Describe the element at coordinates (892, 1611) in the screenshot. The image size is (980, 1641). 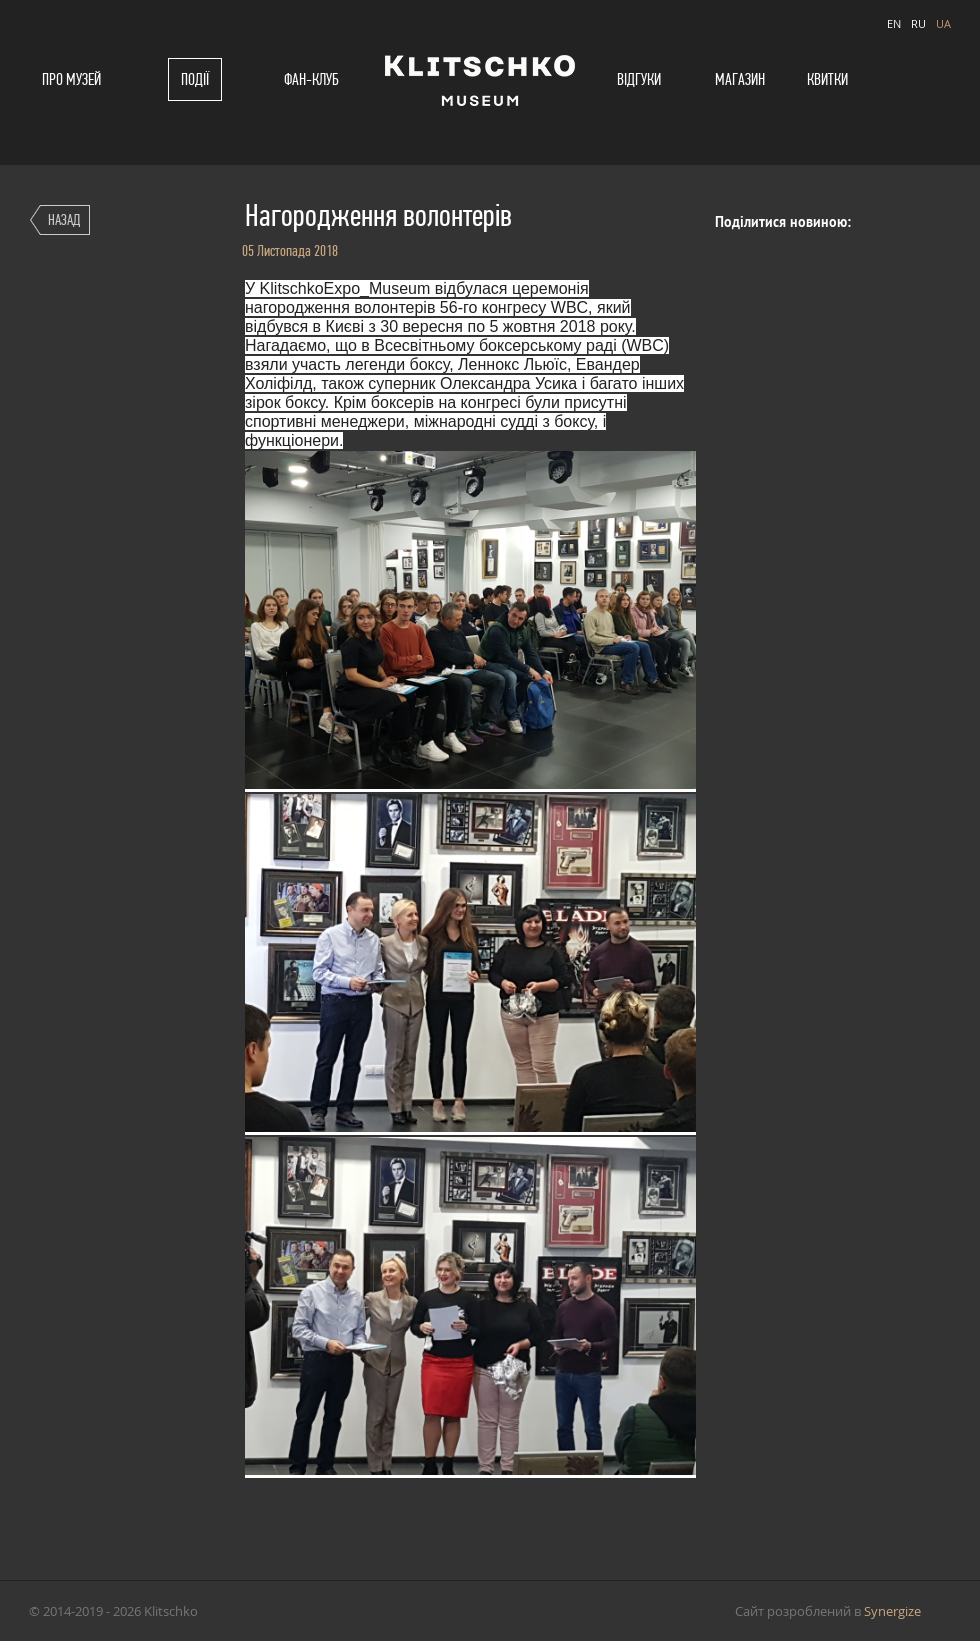
I see `Synergize` at that location.